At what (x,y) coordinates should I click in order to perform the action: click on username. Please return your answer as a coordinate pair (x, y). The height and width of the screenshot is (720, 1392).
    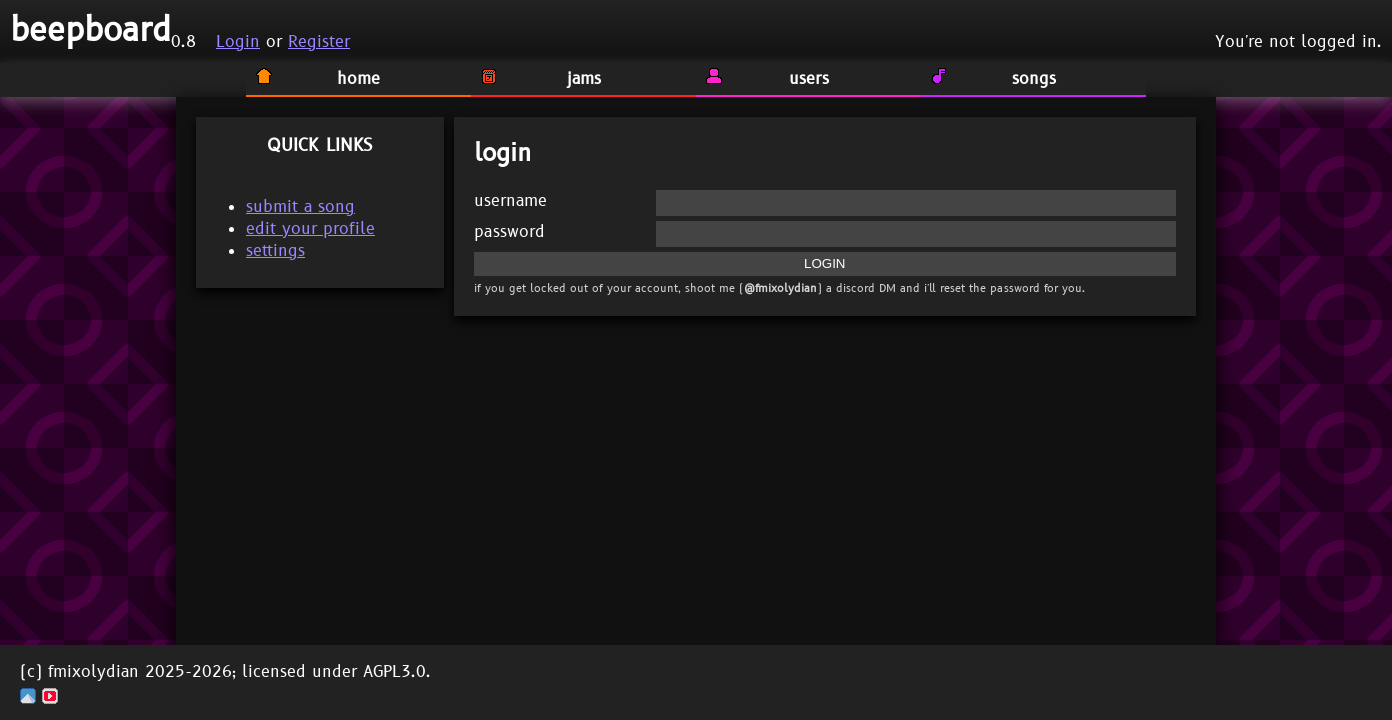
    Looking at the image, I should click on (510, 201).